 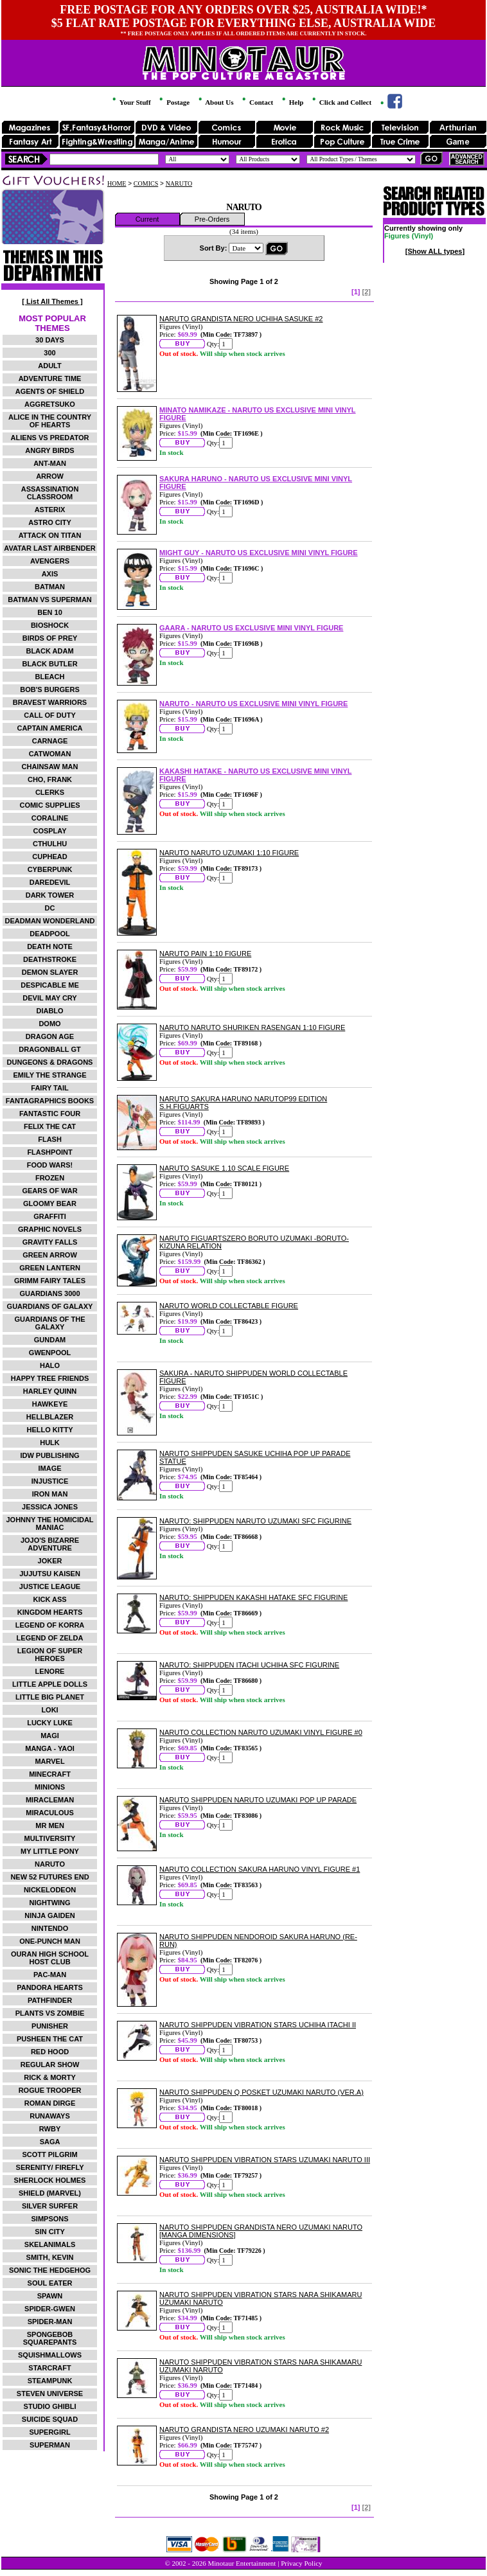 I want to click on FROZEN, so click(x=49, y=1178).